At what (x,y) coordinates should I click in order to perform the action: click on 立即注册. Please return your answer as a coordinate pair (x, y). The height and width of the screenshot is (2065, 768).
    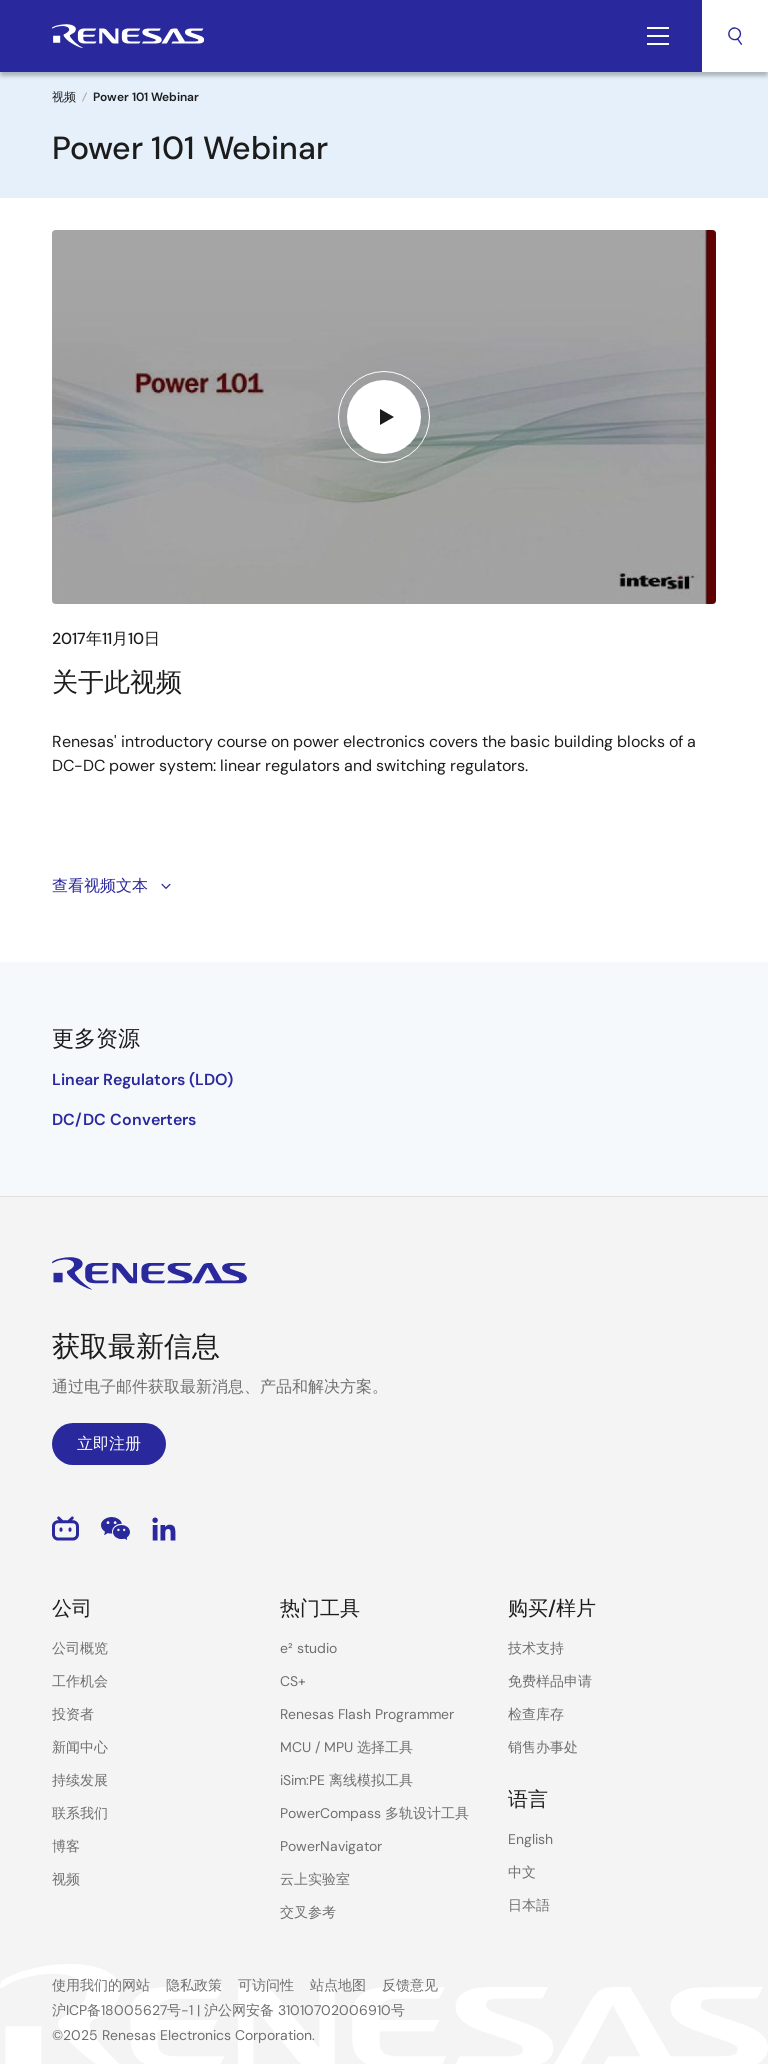
    Looking at the image, I should click on (109, 1443).